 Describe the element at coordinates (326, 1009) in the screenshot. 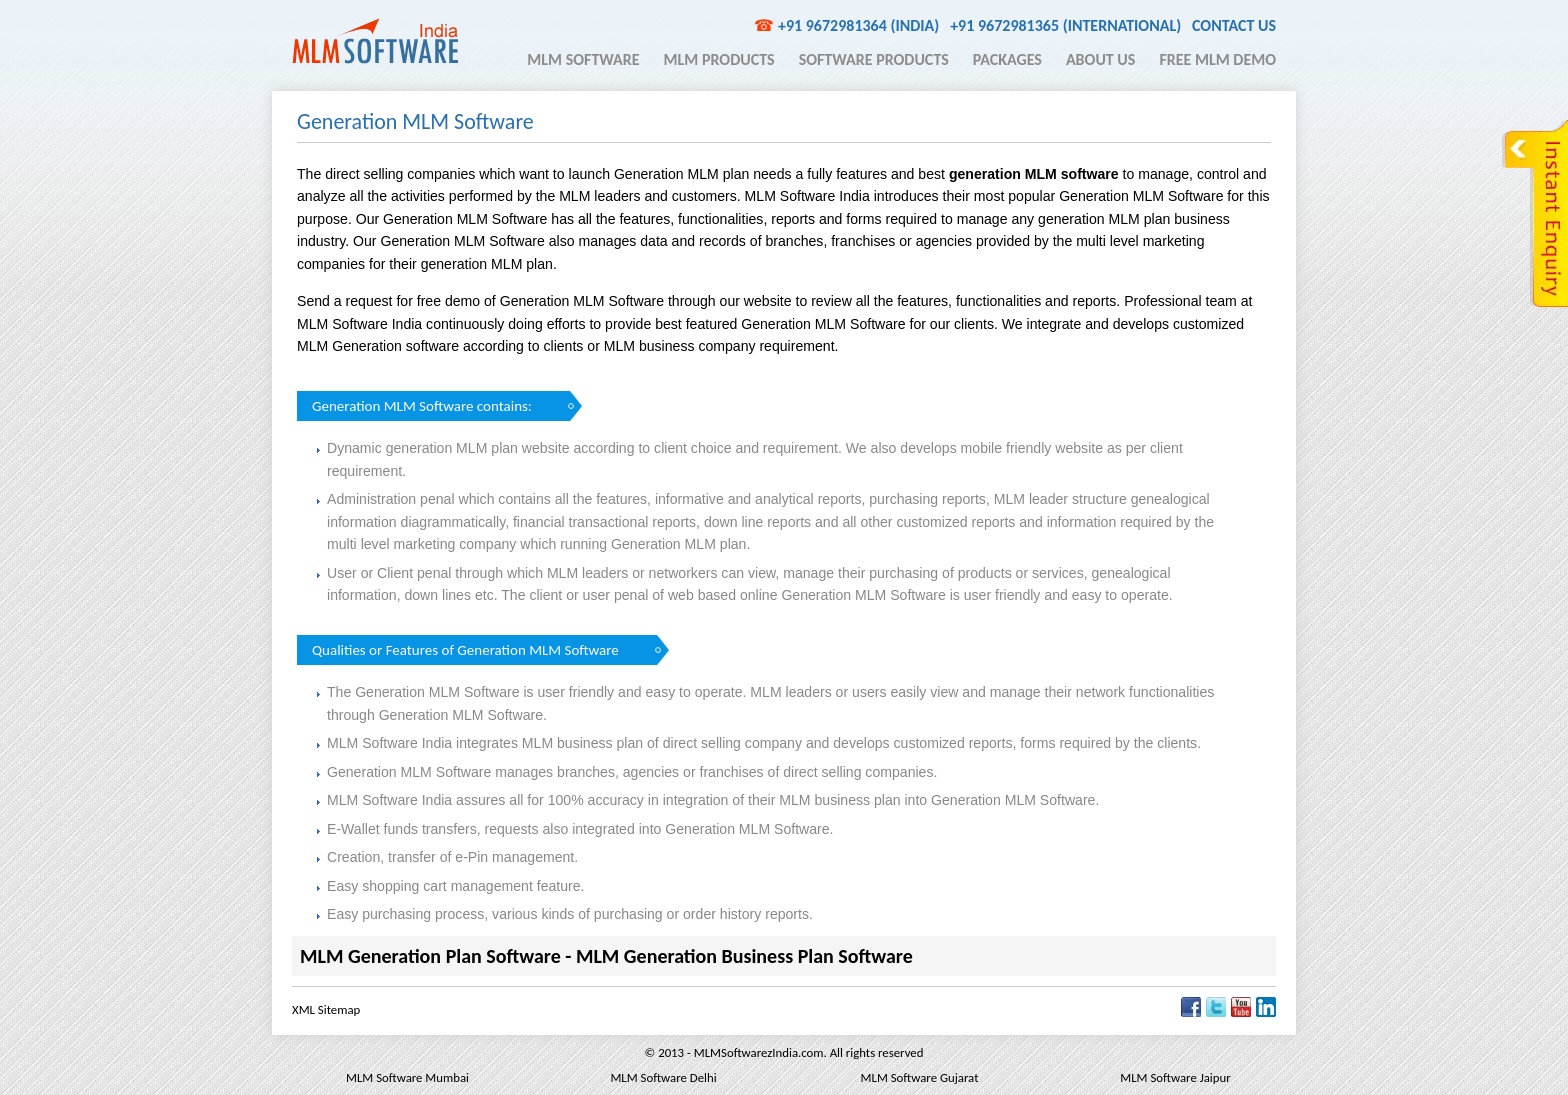

I see `XML Sitemap` at that location.